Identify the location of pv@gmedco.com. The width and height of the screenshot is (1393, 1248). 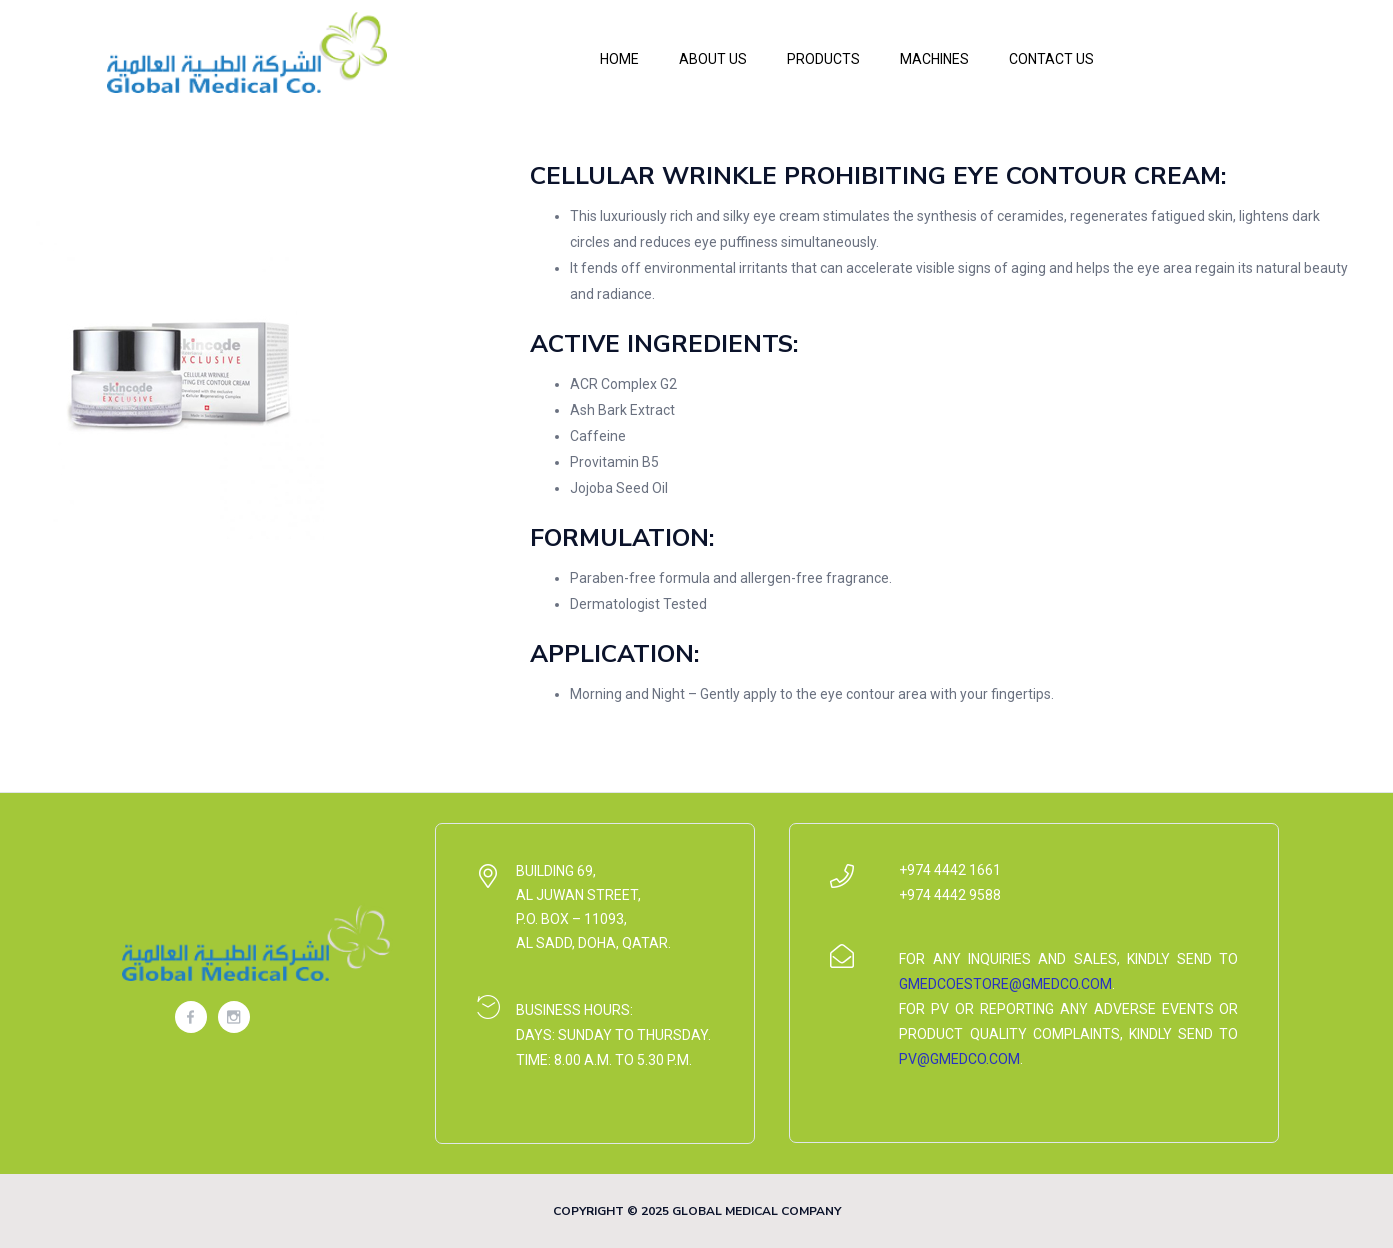
(959, 1059).